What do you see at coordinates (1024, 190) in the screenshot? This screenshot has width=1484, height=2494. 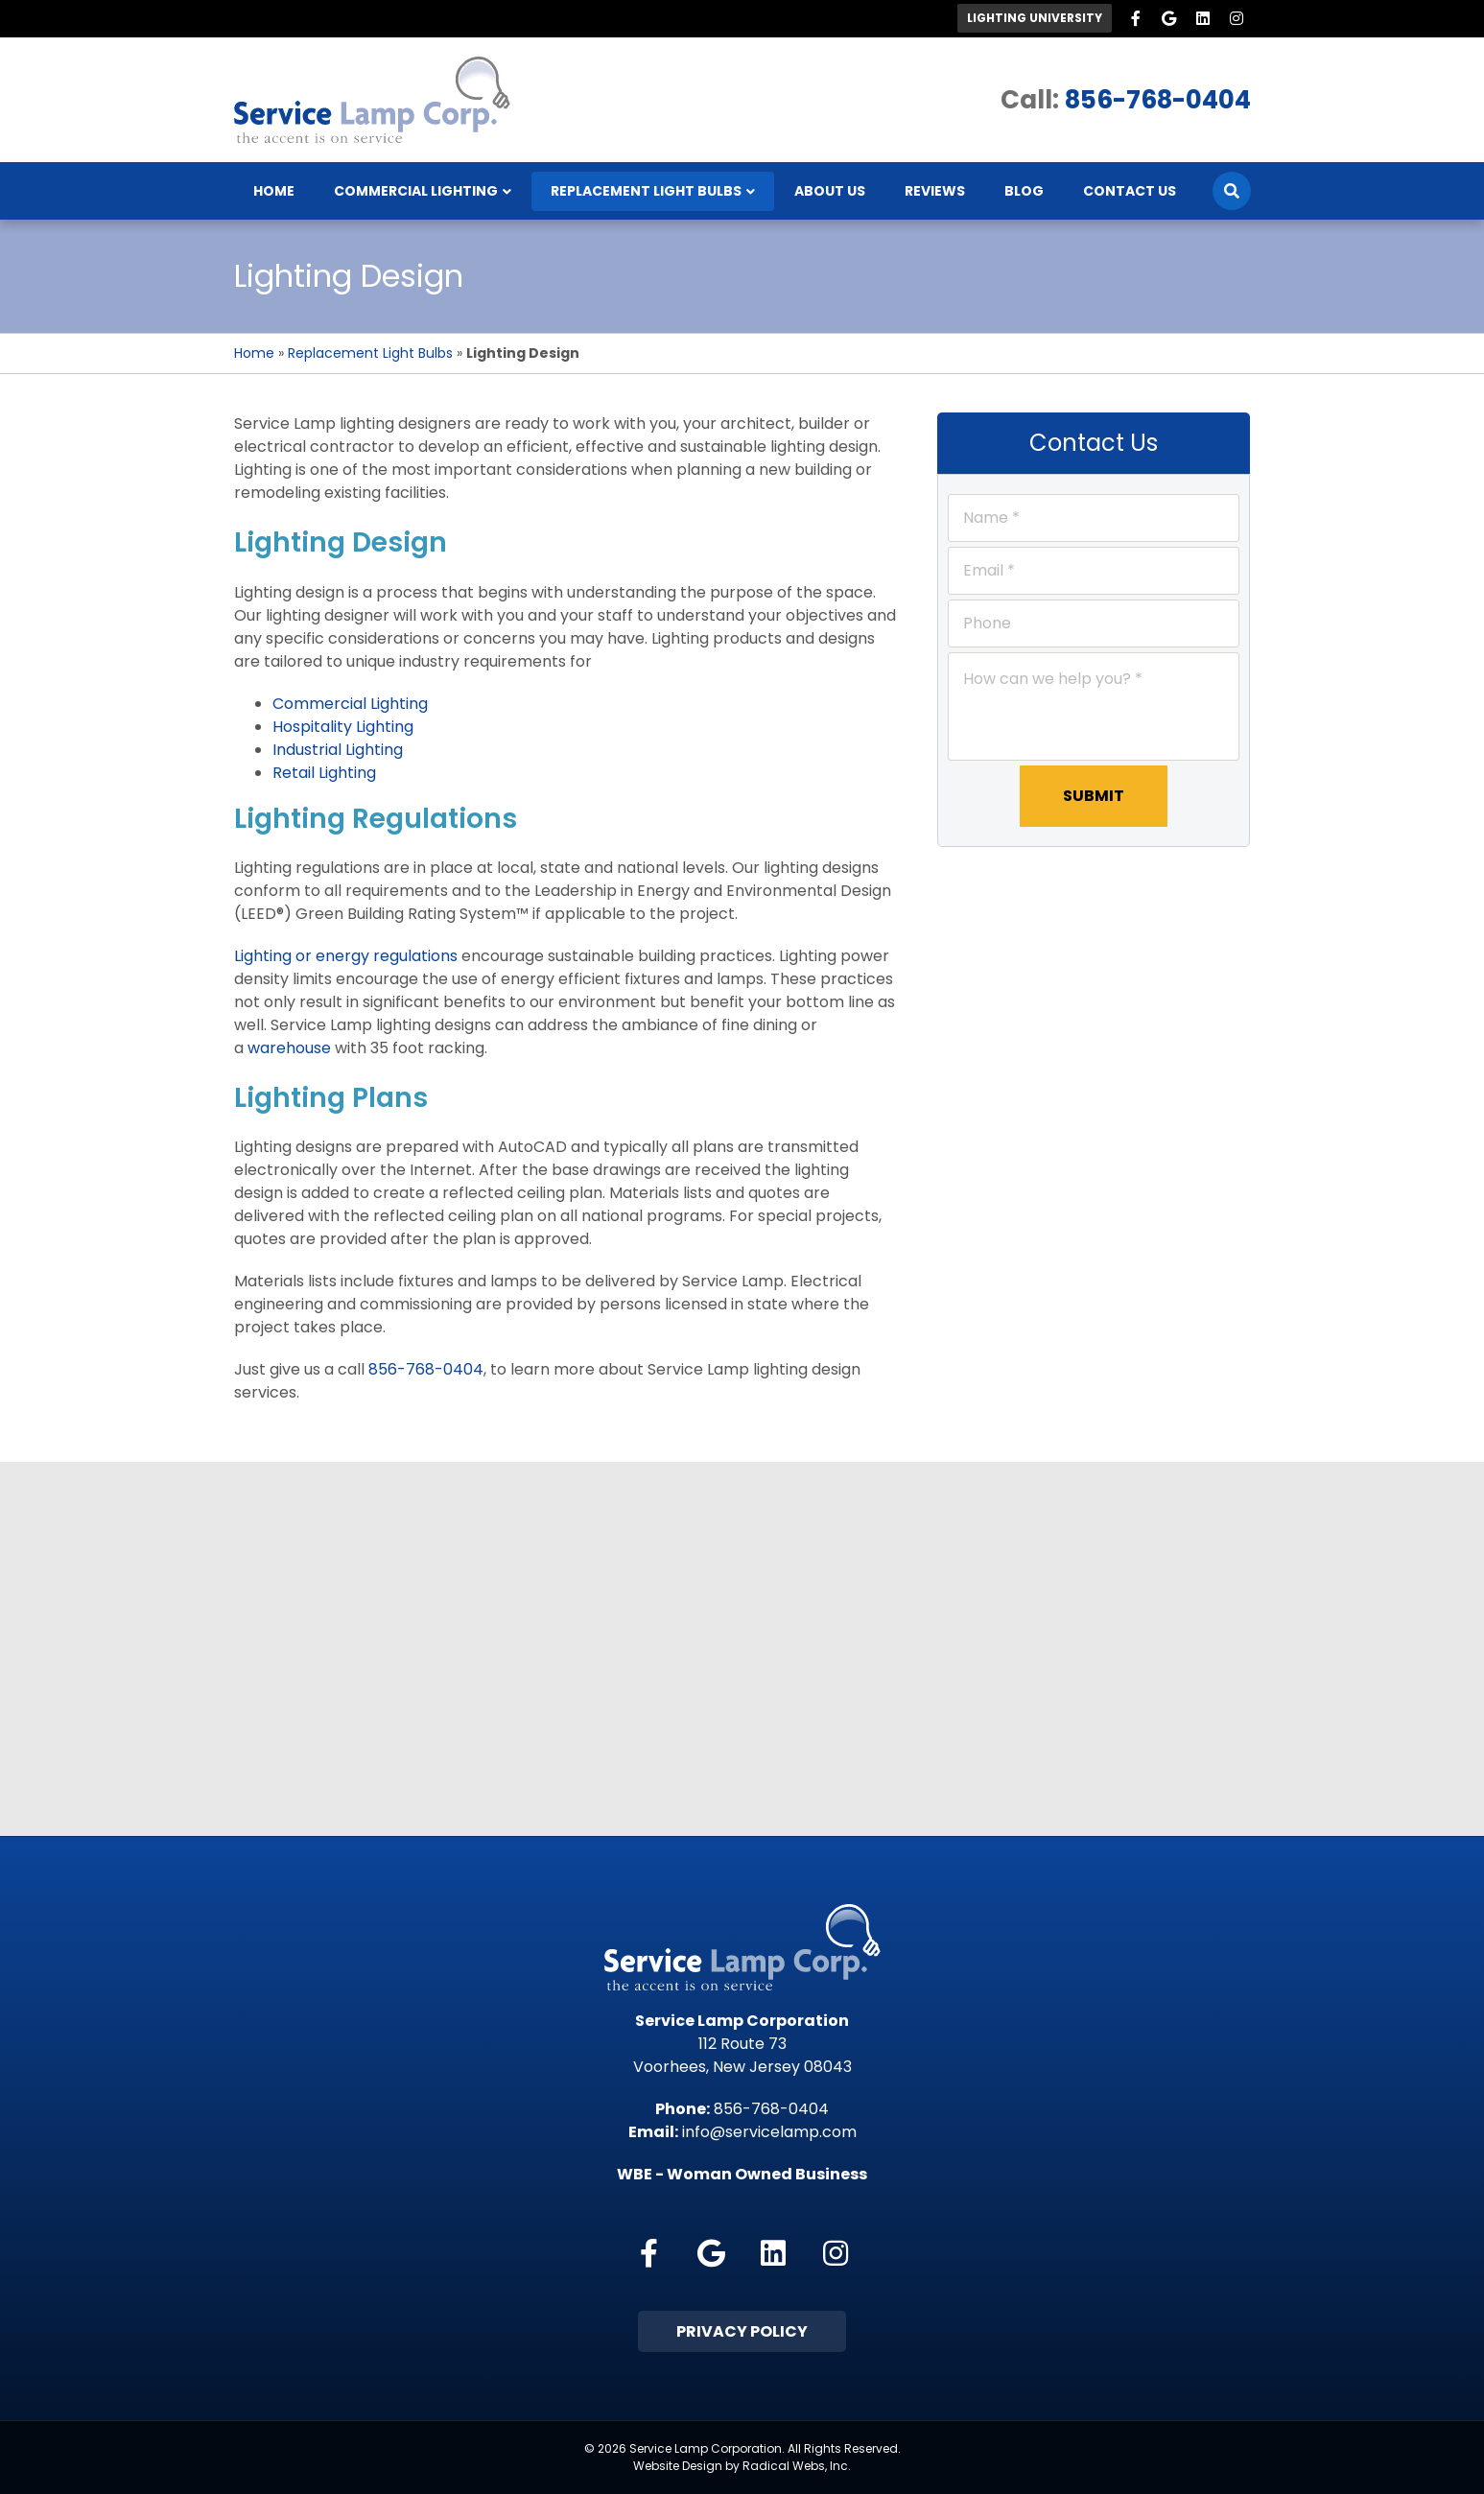 I see `Blog` at bounding box center [1024, 190].